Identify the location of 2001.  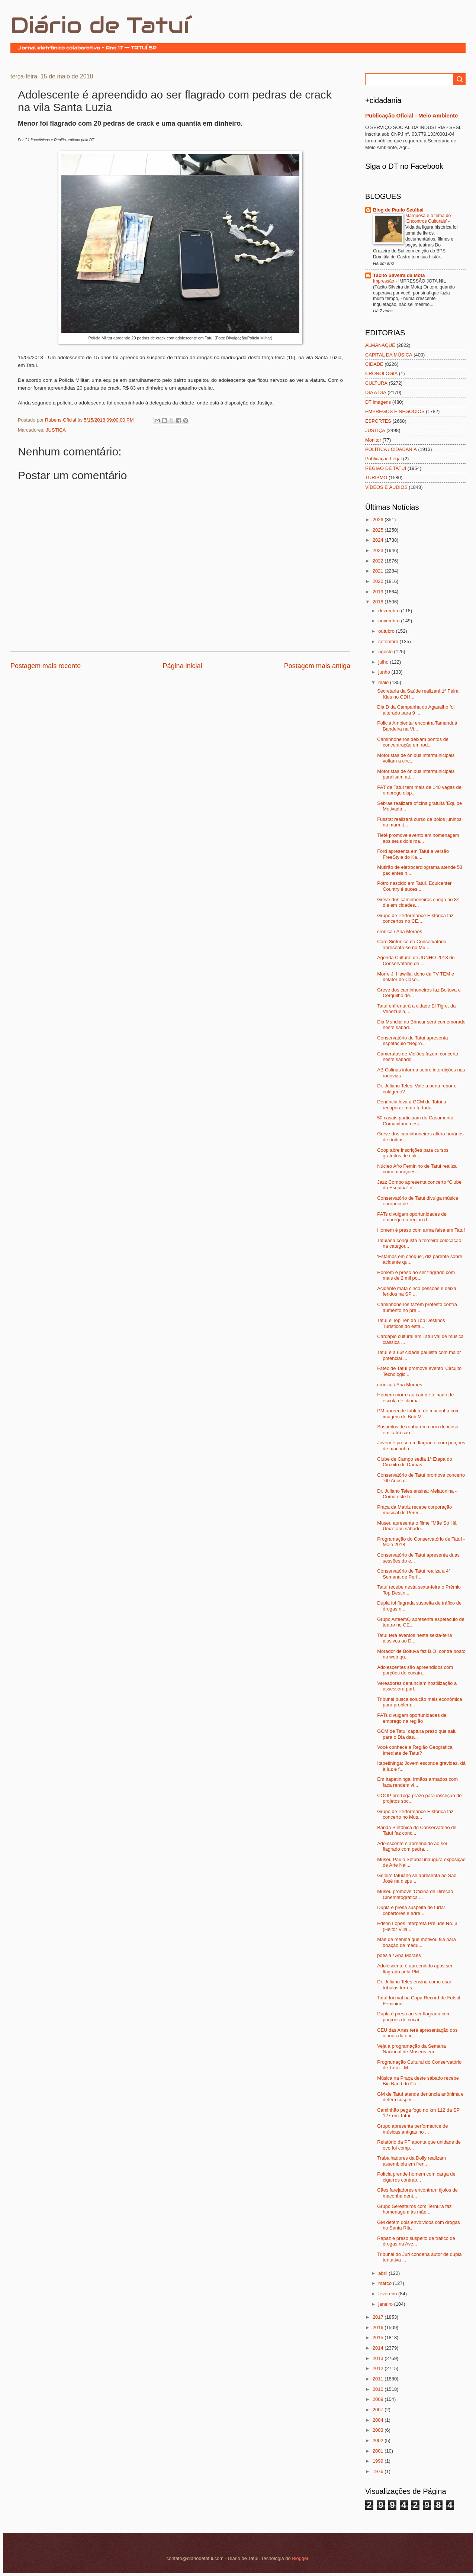
(379, 2451).